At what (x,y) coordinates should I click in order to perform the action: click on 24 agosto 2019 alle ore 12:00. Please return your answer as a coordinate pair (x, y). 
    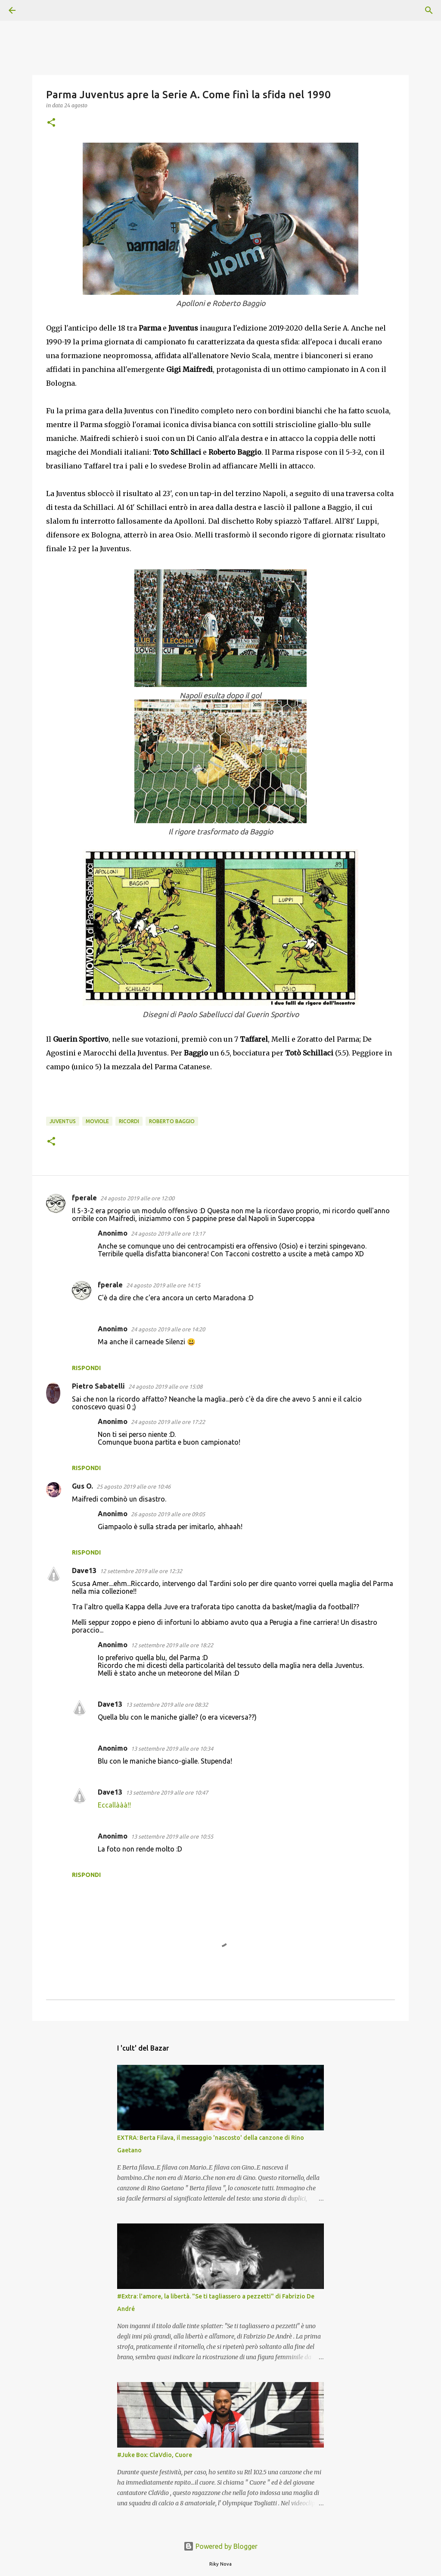
    Looking at the image, I should click on (137, 1198).